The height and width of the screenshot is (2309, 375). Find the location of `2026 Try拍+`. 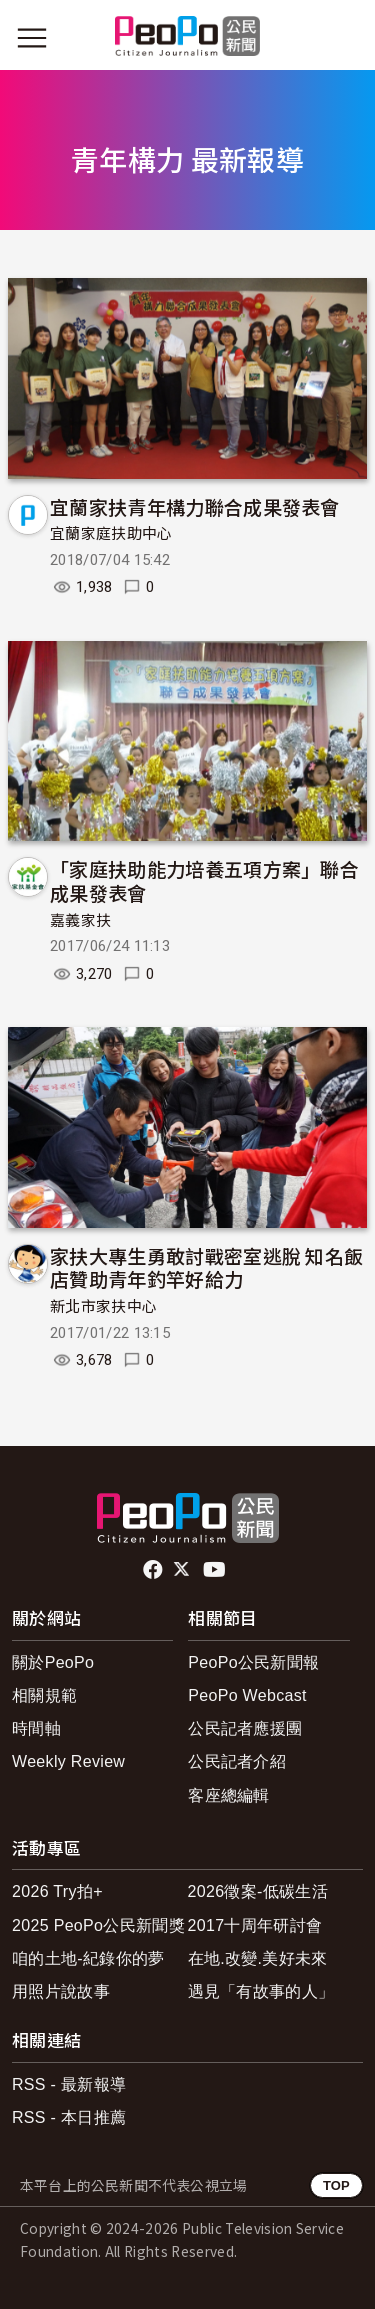

2026 Try拍+ is located at coordinates (57, 1891).